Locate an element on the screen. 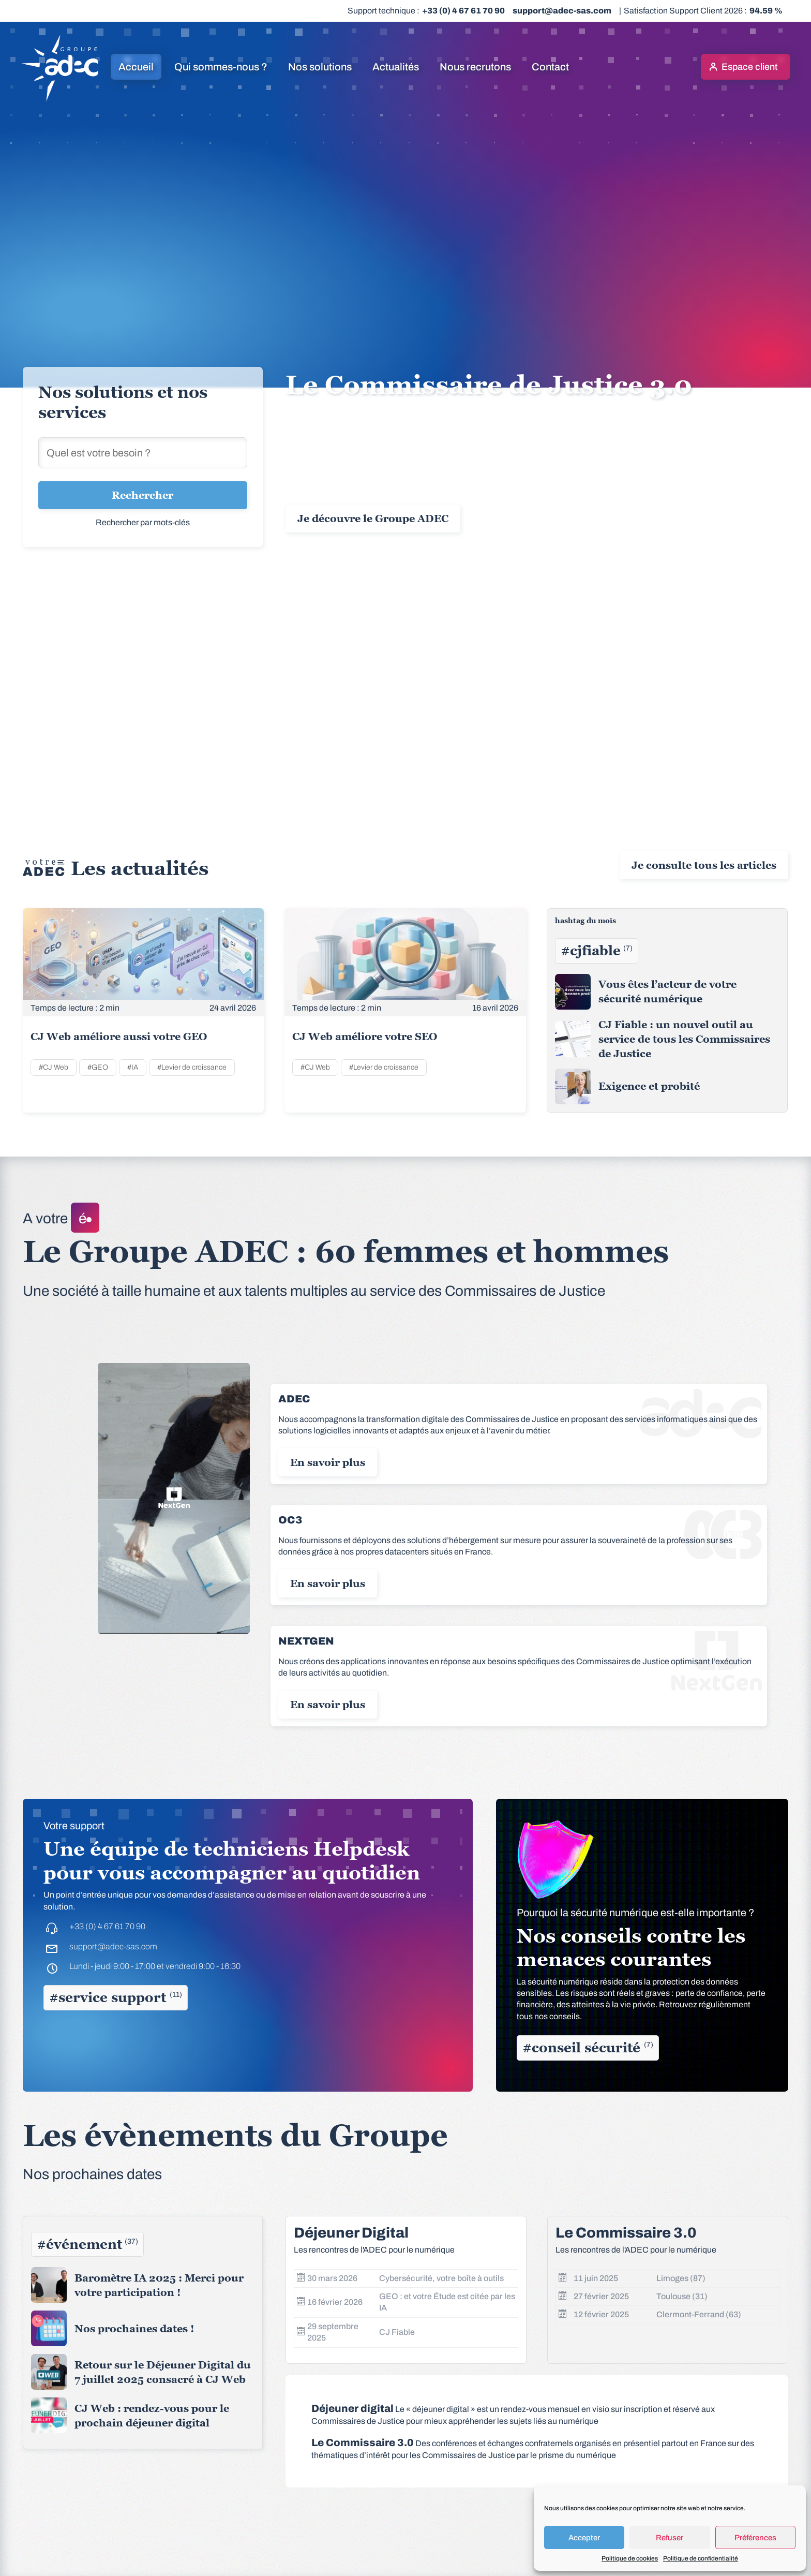  #cjfiable is located at coordinates (597, 950).